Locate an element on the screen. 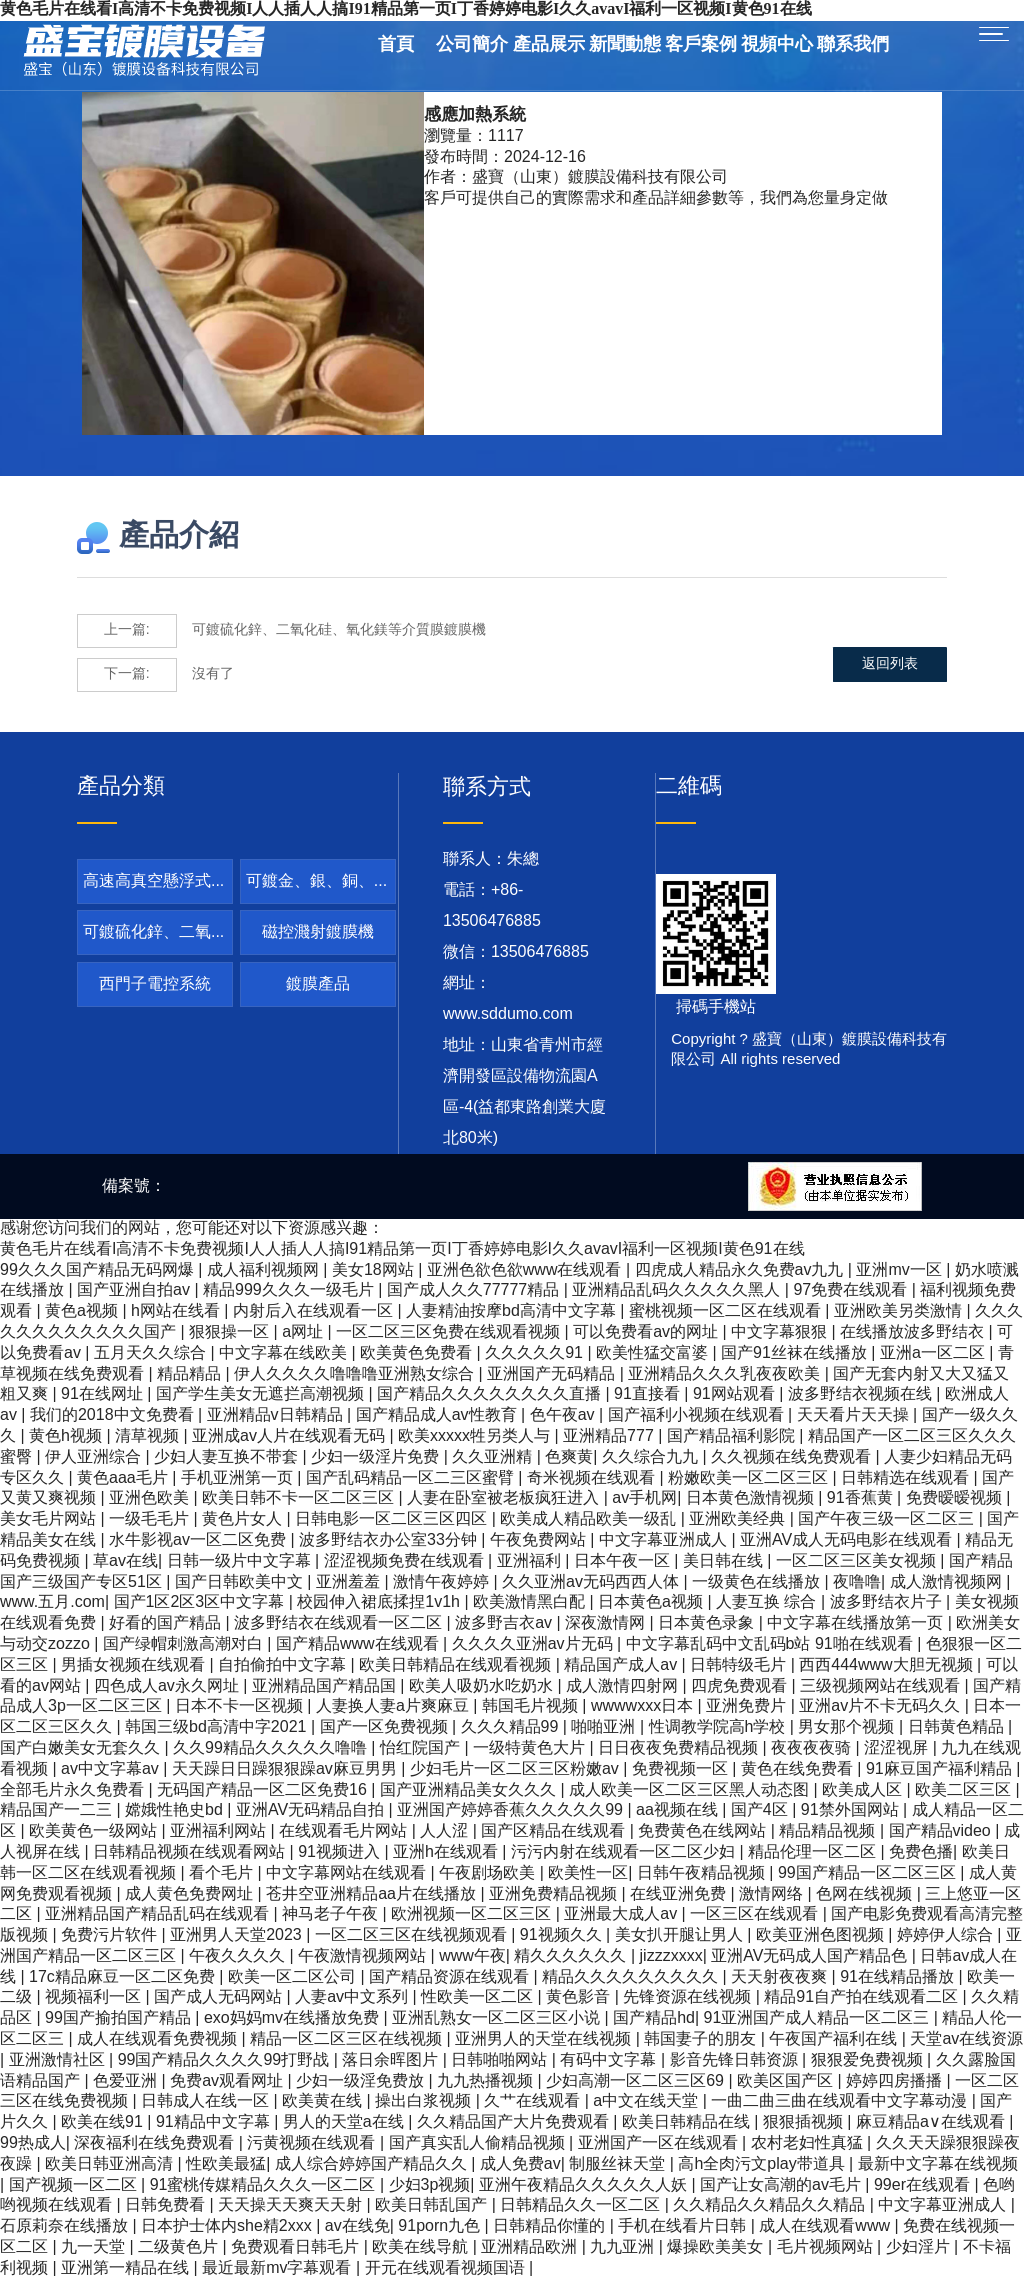 Image resolution: width=1024 pixels, height=2280 pixels. 水牛影视av一区二区免费 is located at coordinates (199, 1540).